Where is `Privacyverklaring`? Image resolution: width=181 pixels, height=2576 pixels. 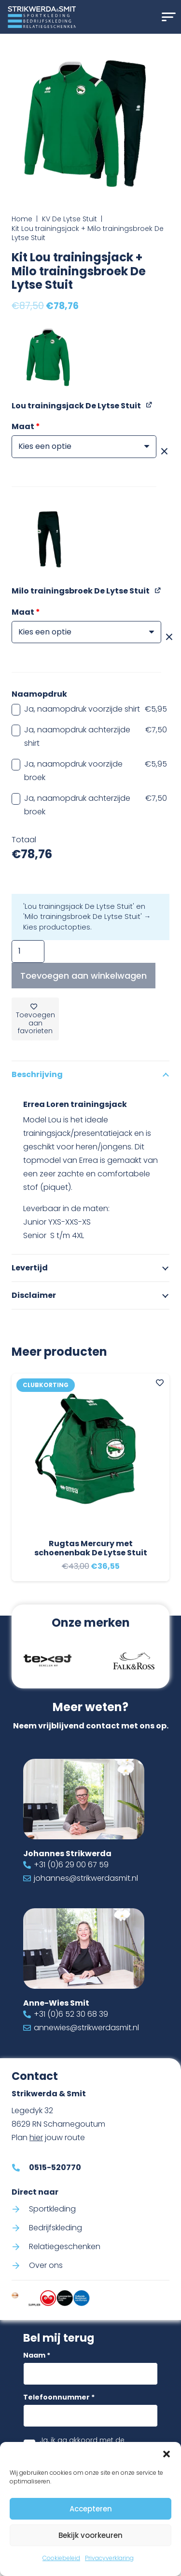 Privacyverklaring is located at coordinates (109, 2558).